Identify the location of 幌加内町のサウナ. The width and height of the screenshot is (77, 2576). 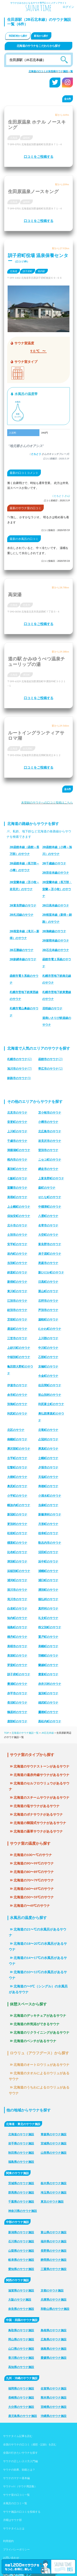
(18, 1505).